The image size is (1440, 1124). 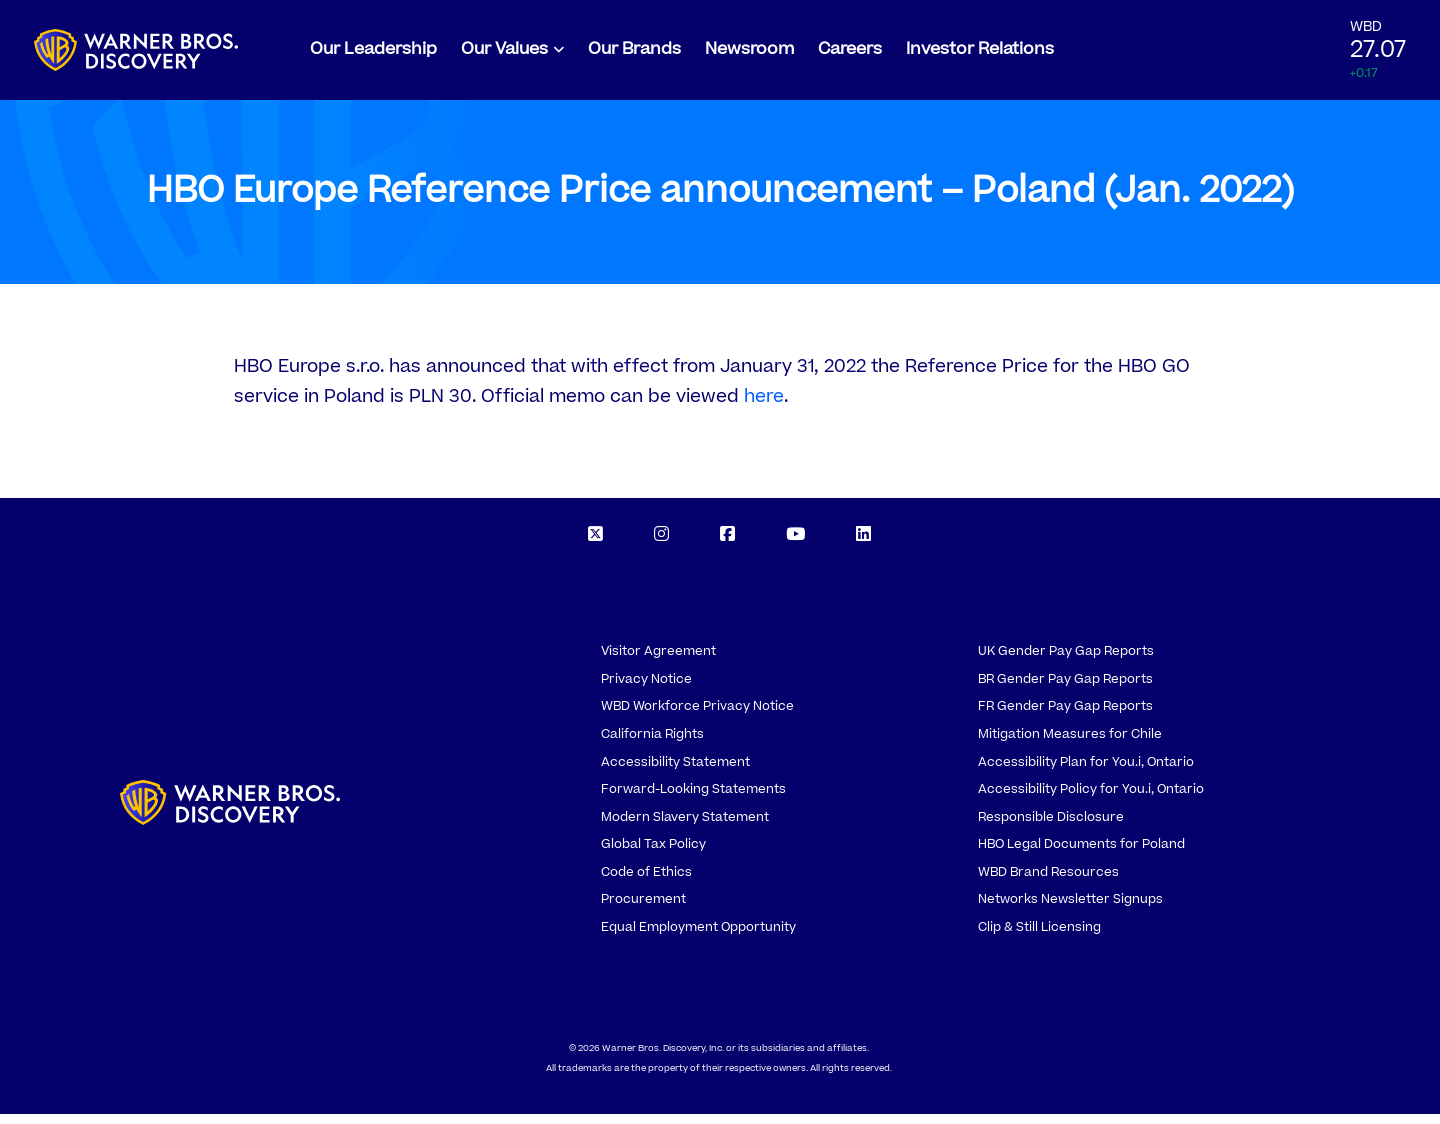 I want to click on Visitor Agreement, so click(x=658, y=661).